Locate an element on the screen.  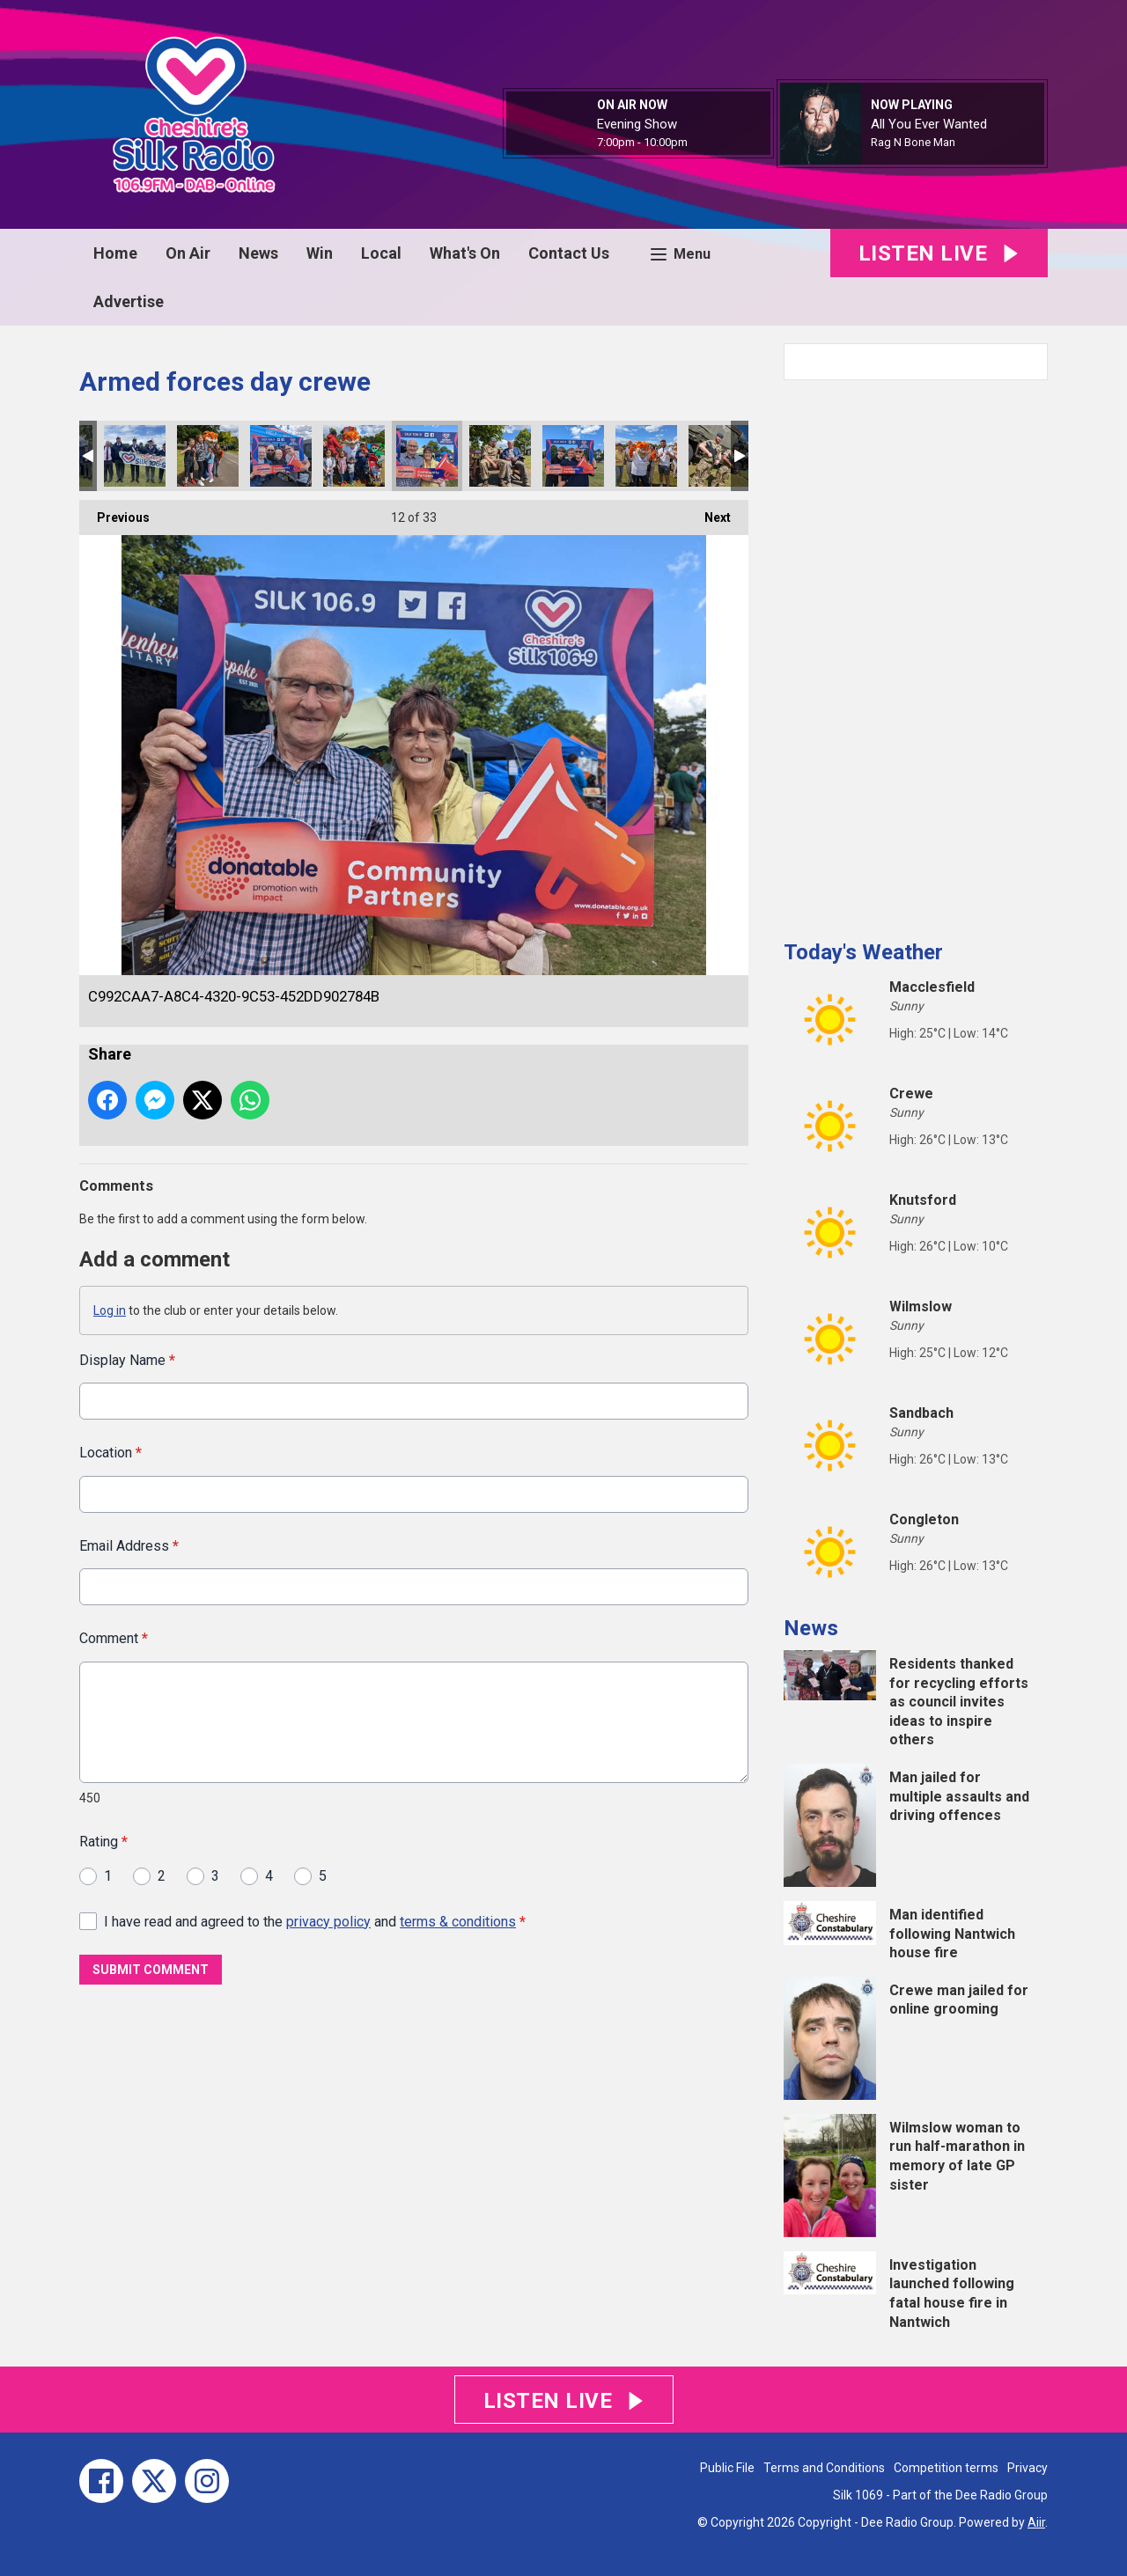
Advertise is located at coordinates (128, 301).